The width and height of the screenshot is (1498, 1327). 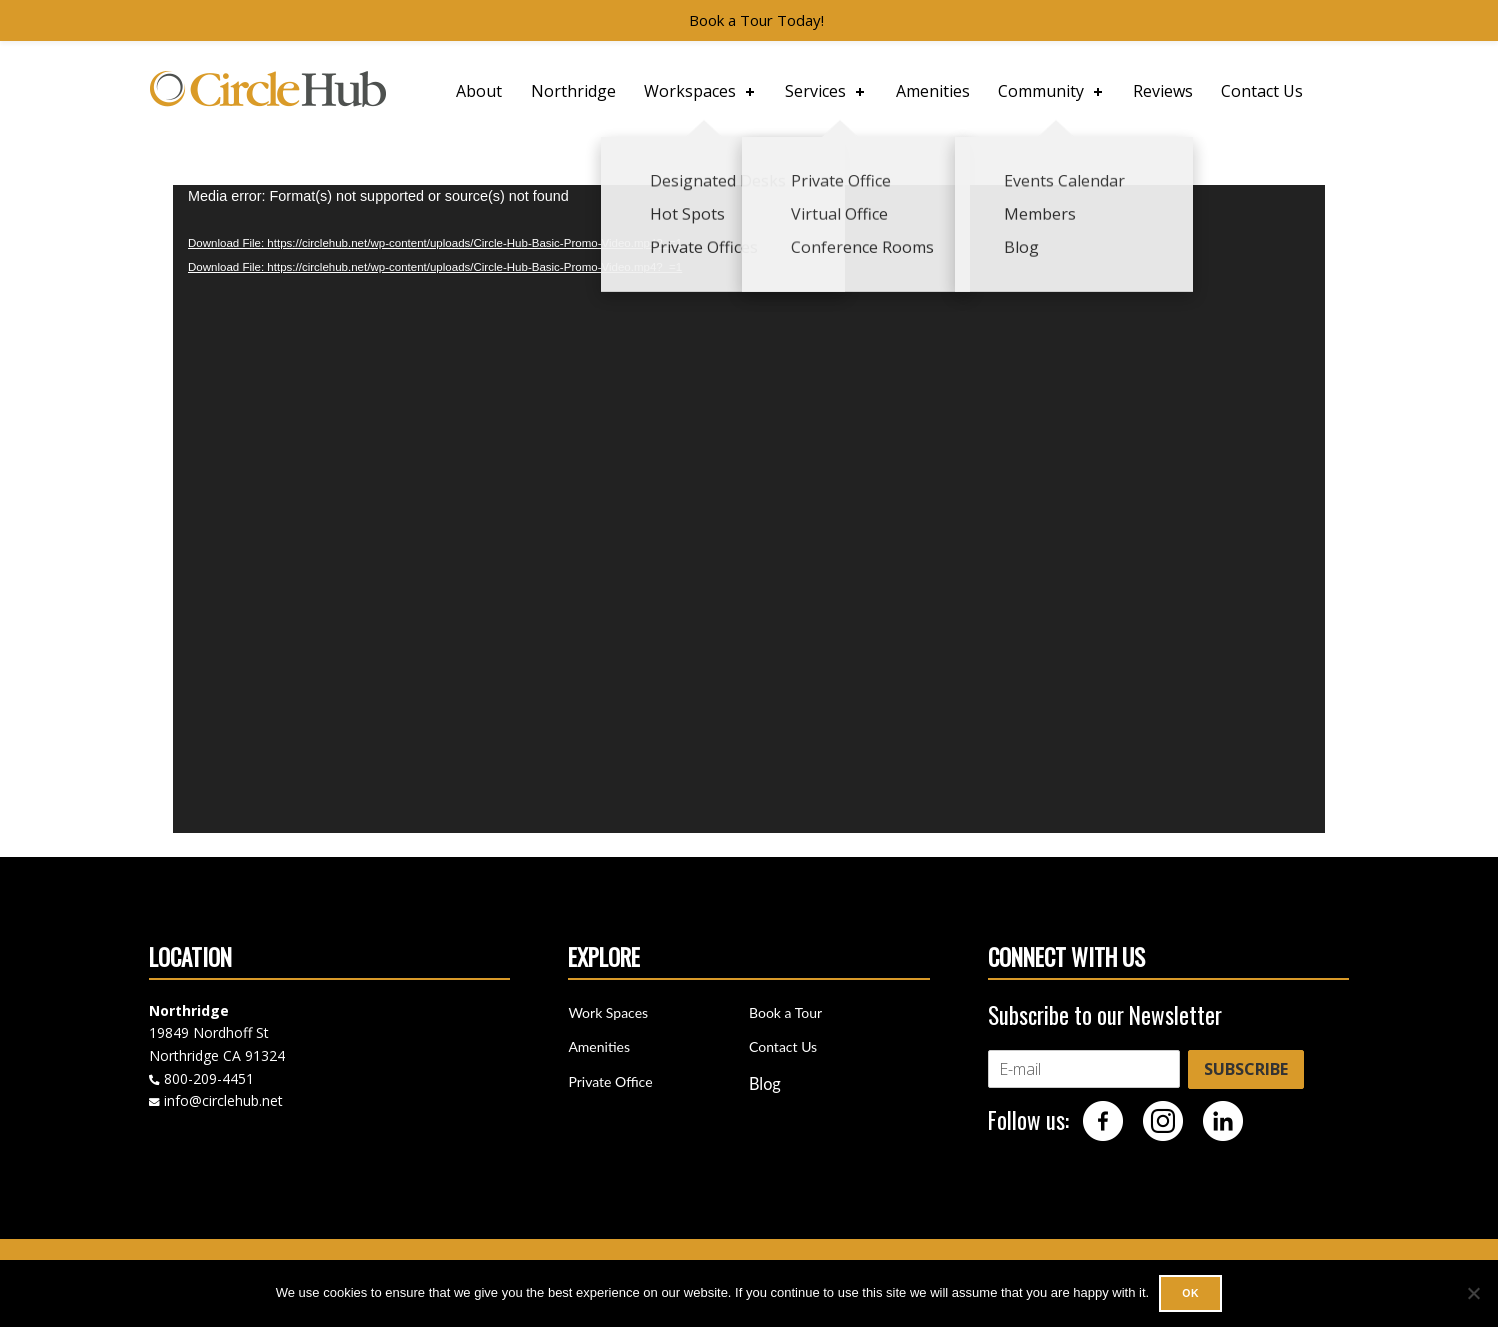 I want to click on Reviews, so click(x=1163, y=91).